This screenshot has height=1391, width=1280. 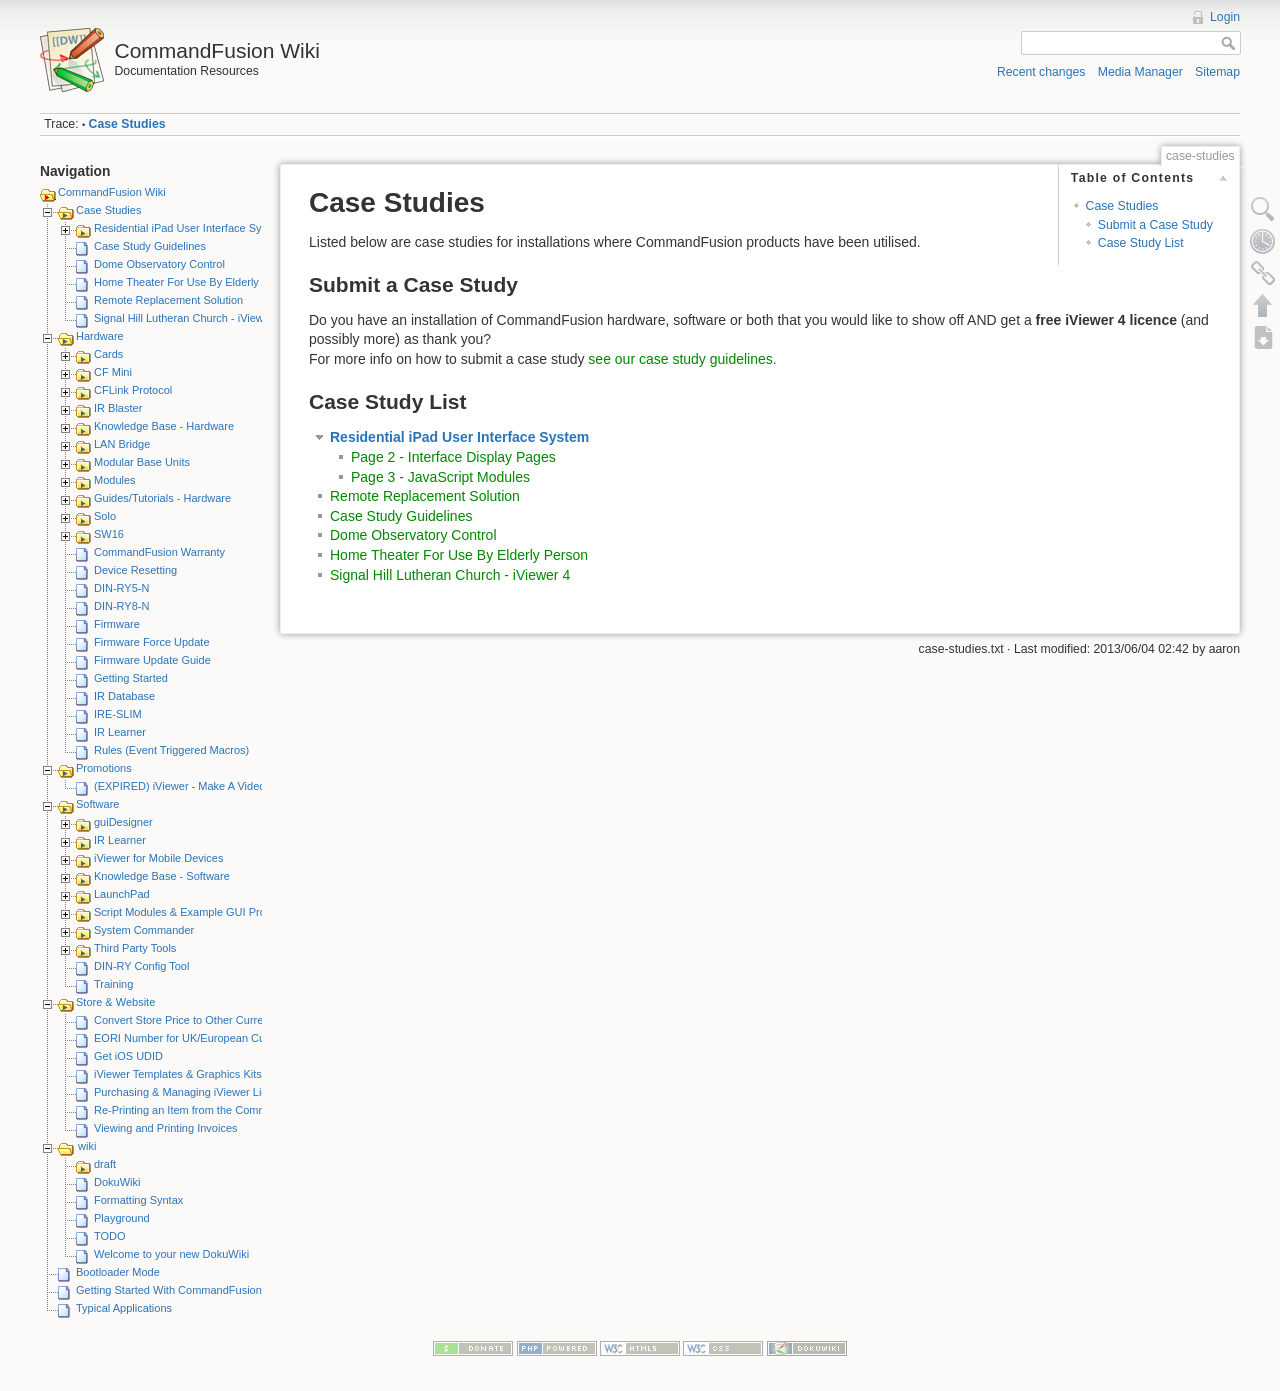 I want to click on Solo, so click(x=105, y=516).